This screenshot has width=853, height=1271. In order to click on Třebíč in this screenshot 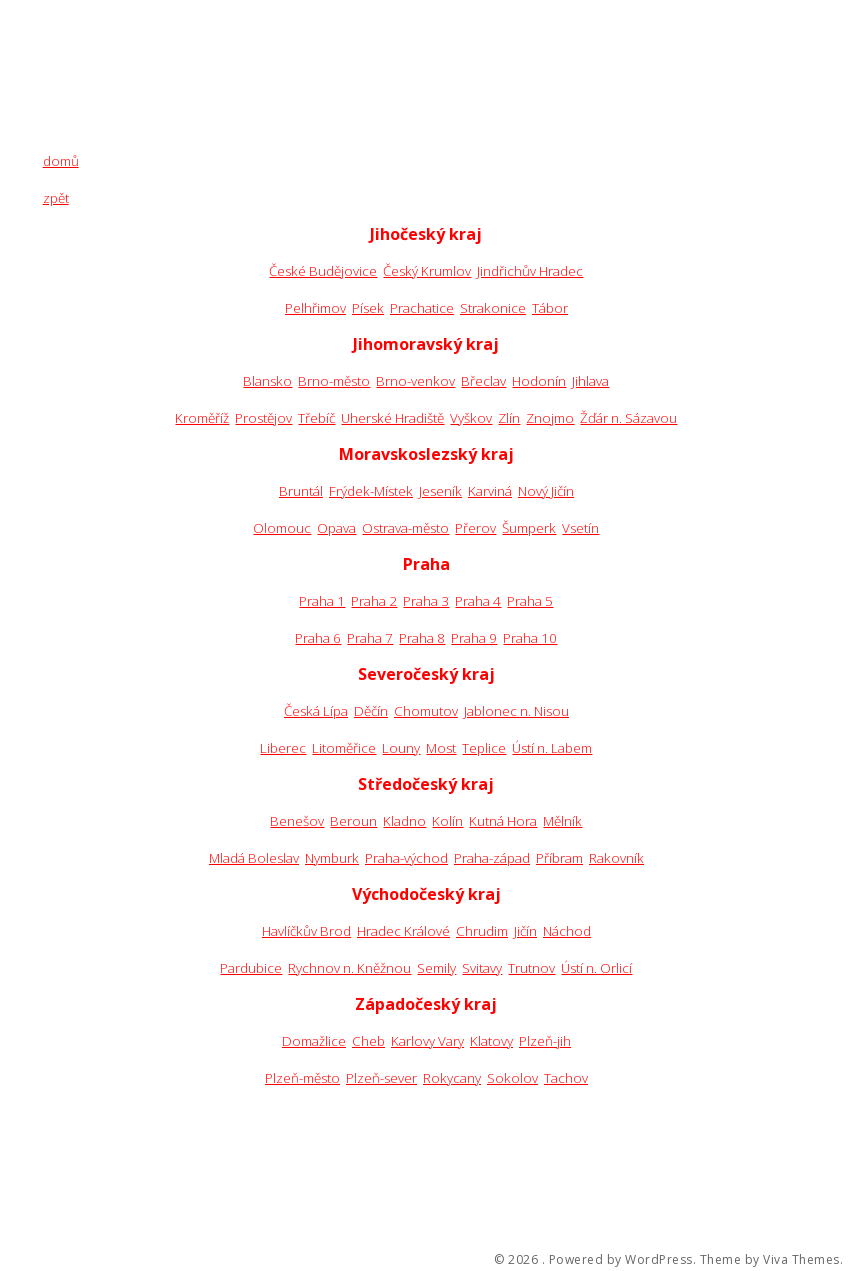, I will do `click(316, 418)`.